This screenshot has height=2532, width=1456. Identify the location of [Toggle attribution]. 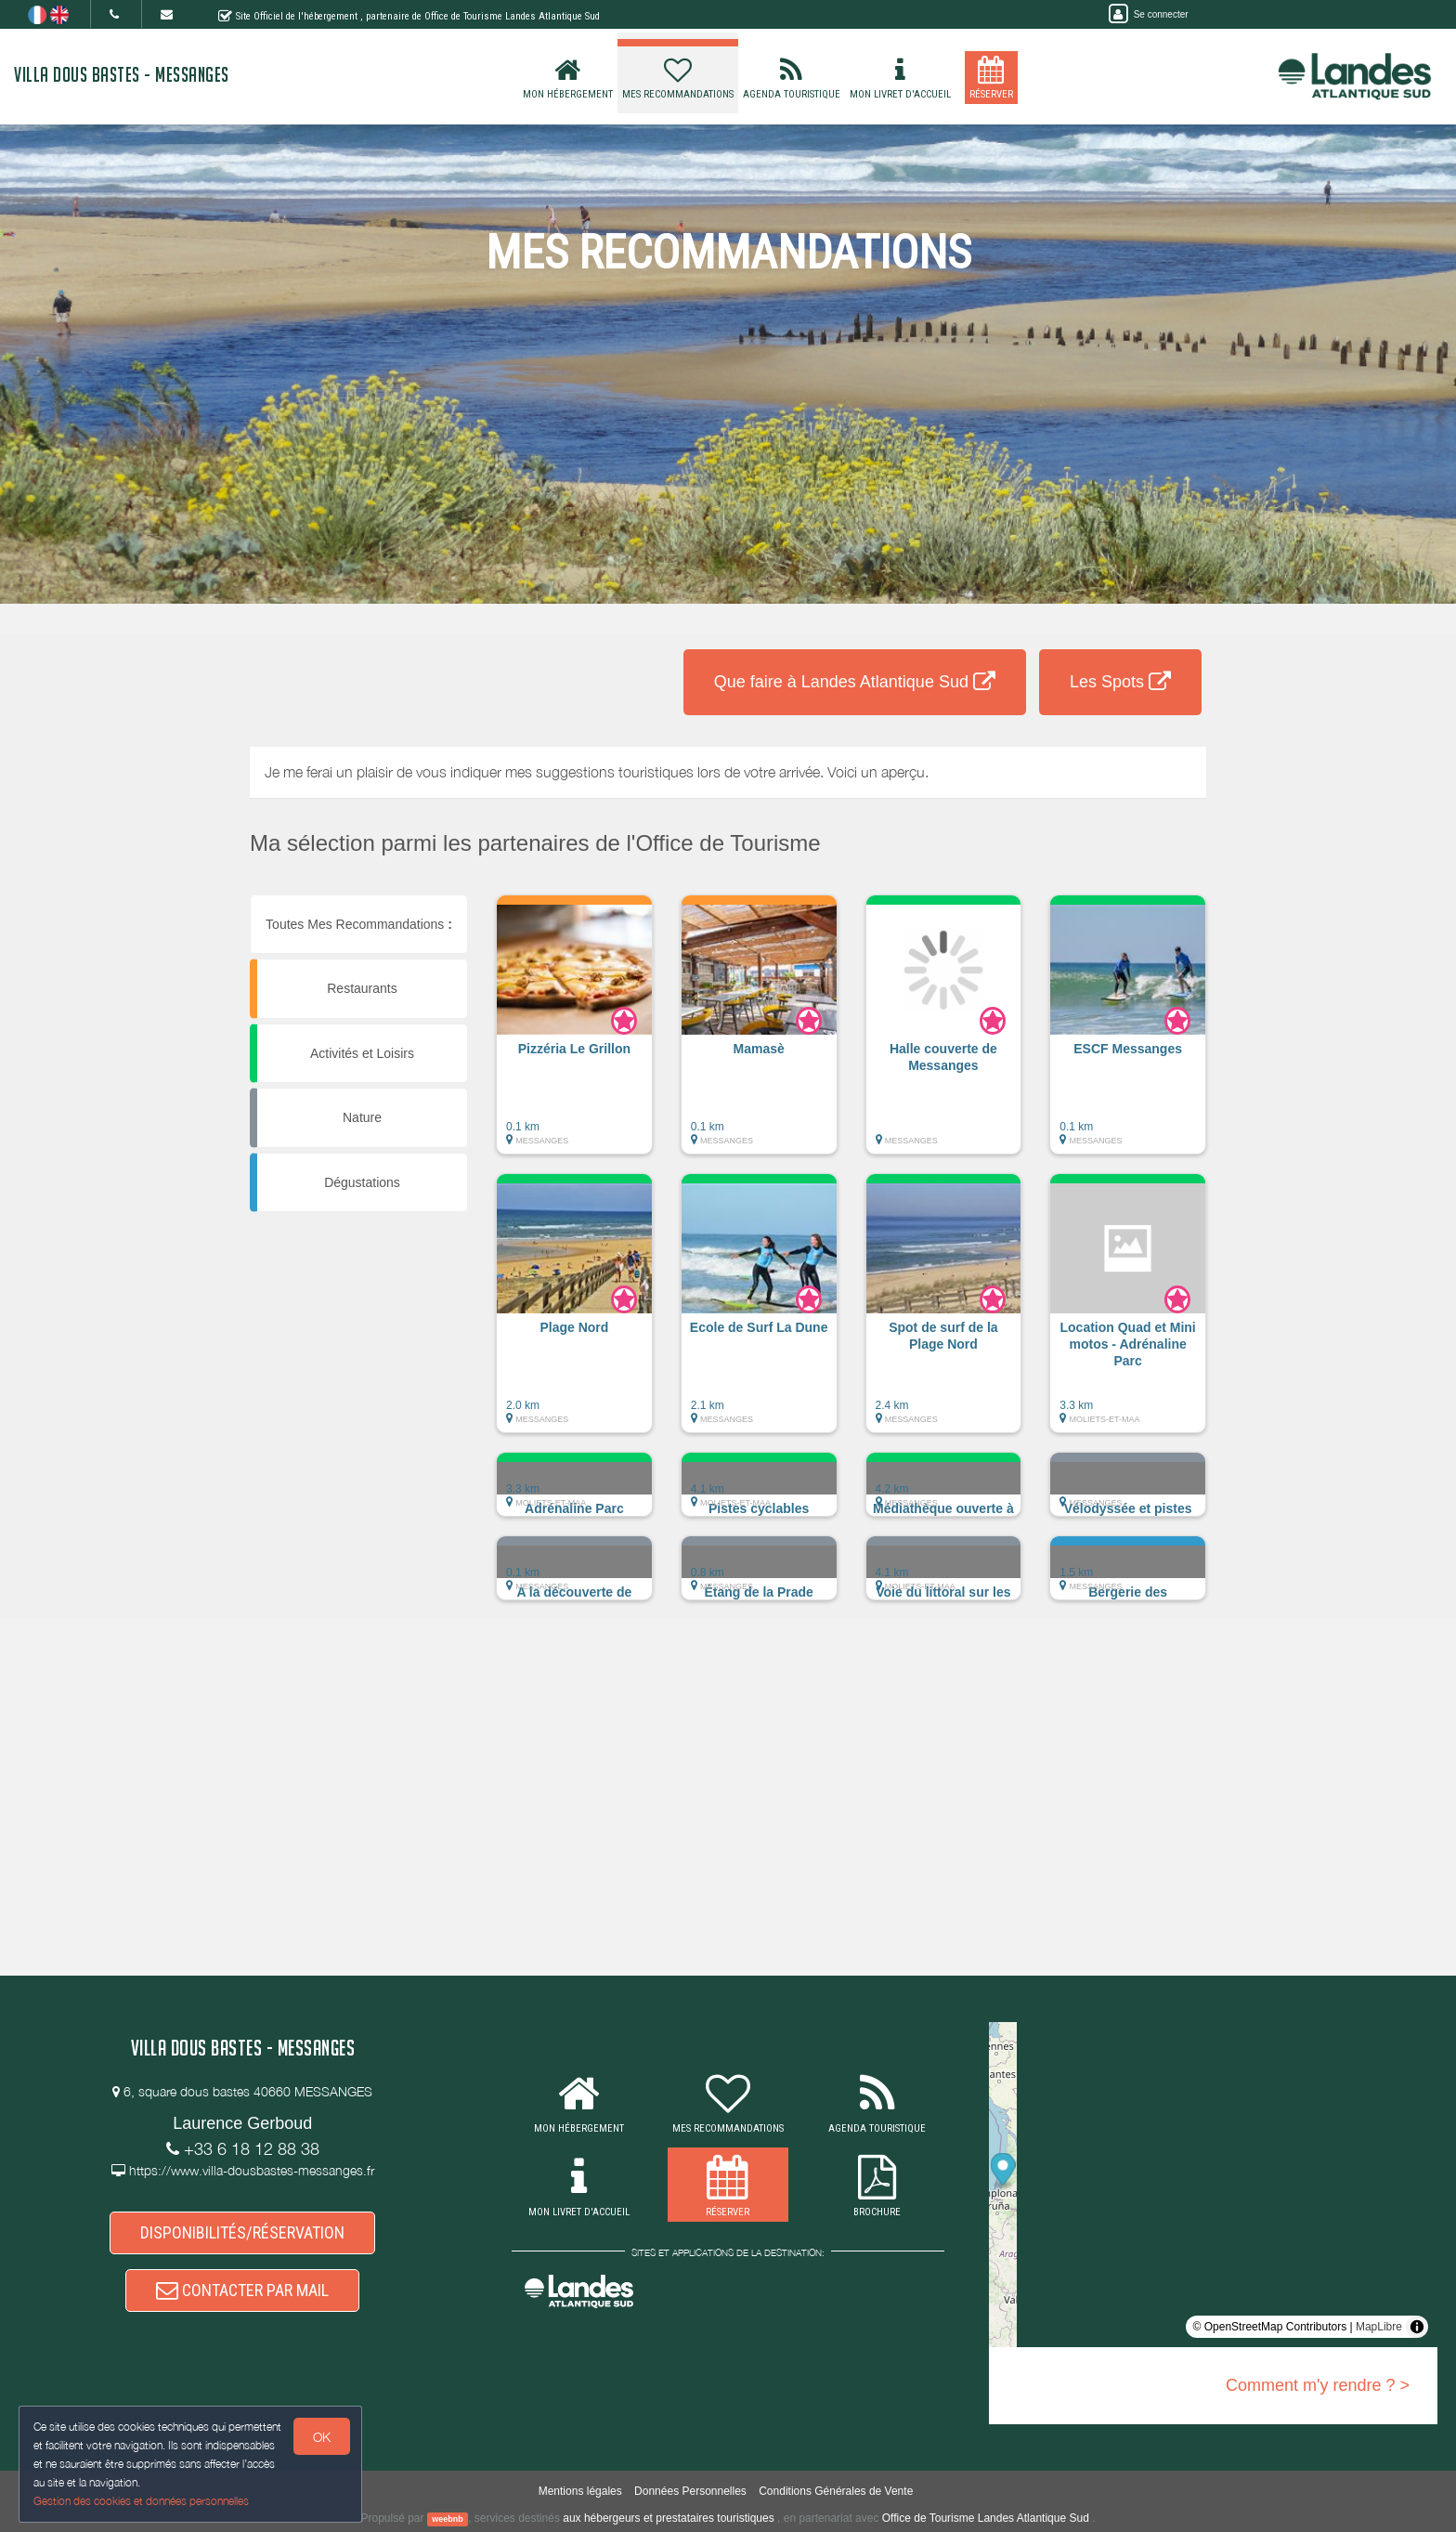
(1417, 2327).